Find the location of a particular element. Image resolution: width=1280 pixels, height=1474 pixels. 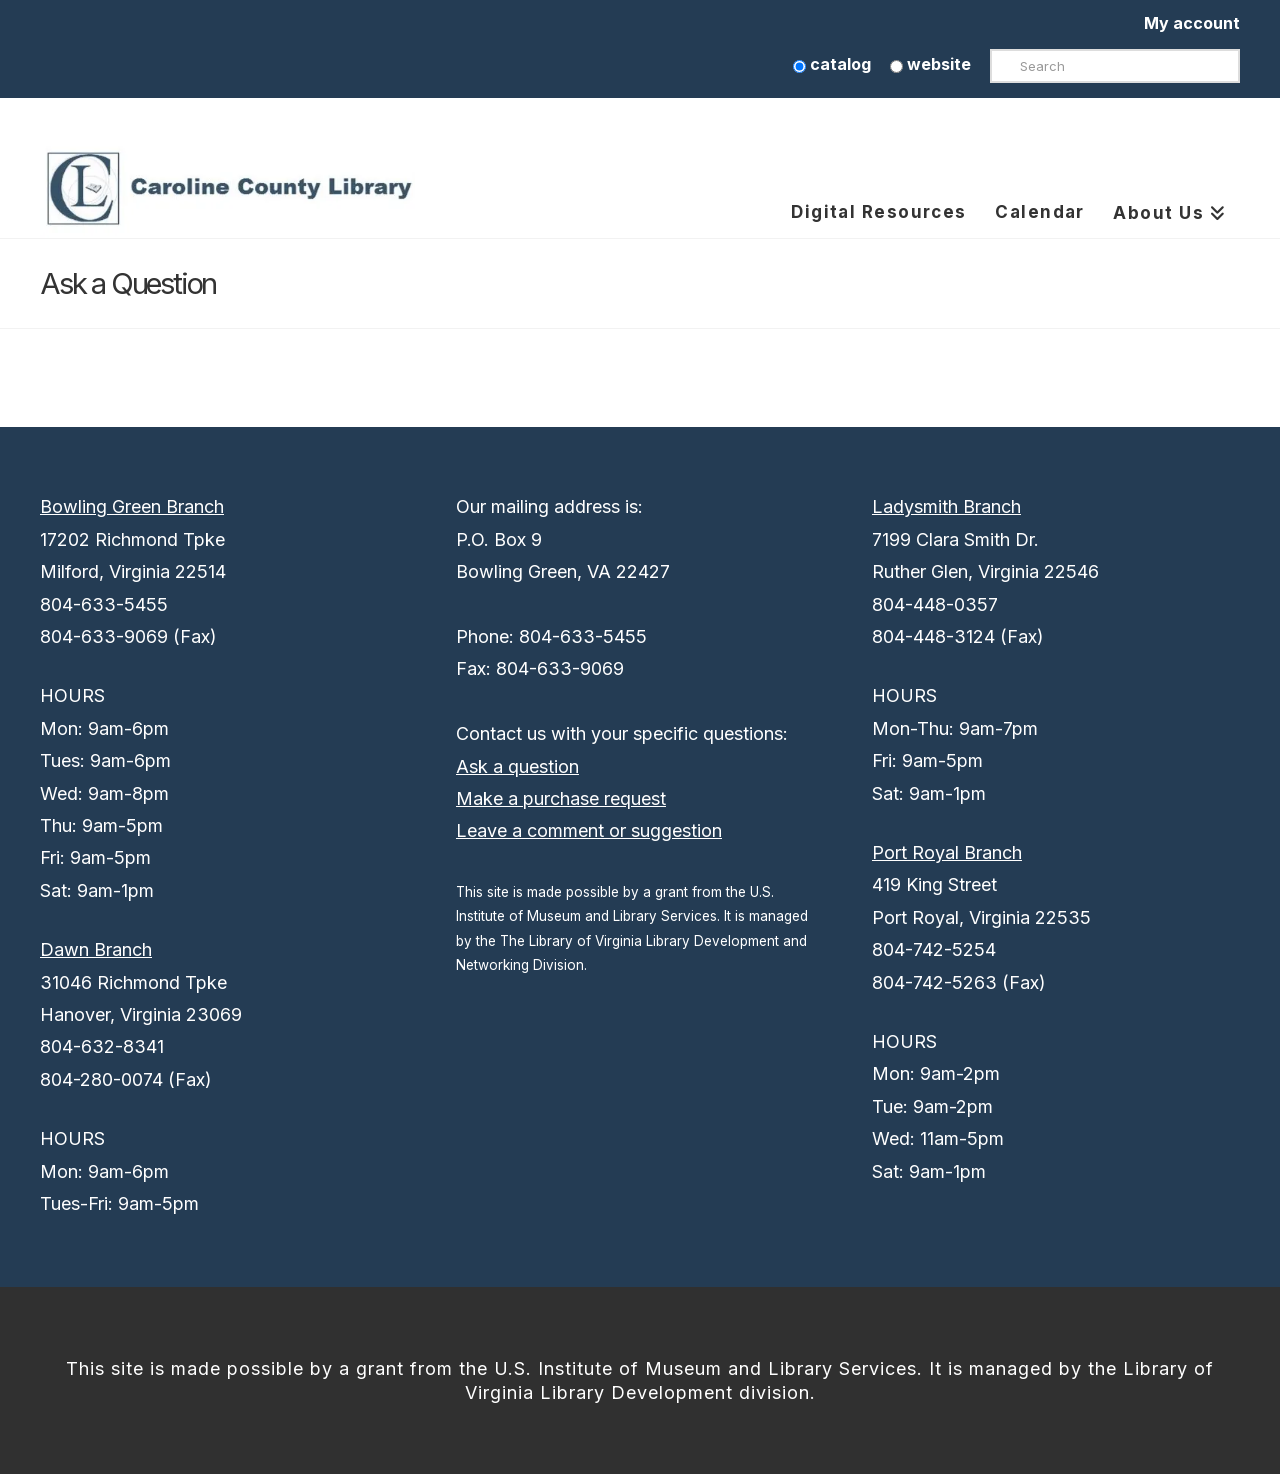

Leave a comment or suggestion is located at coordinates (589, 830).